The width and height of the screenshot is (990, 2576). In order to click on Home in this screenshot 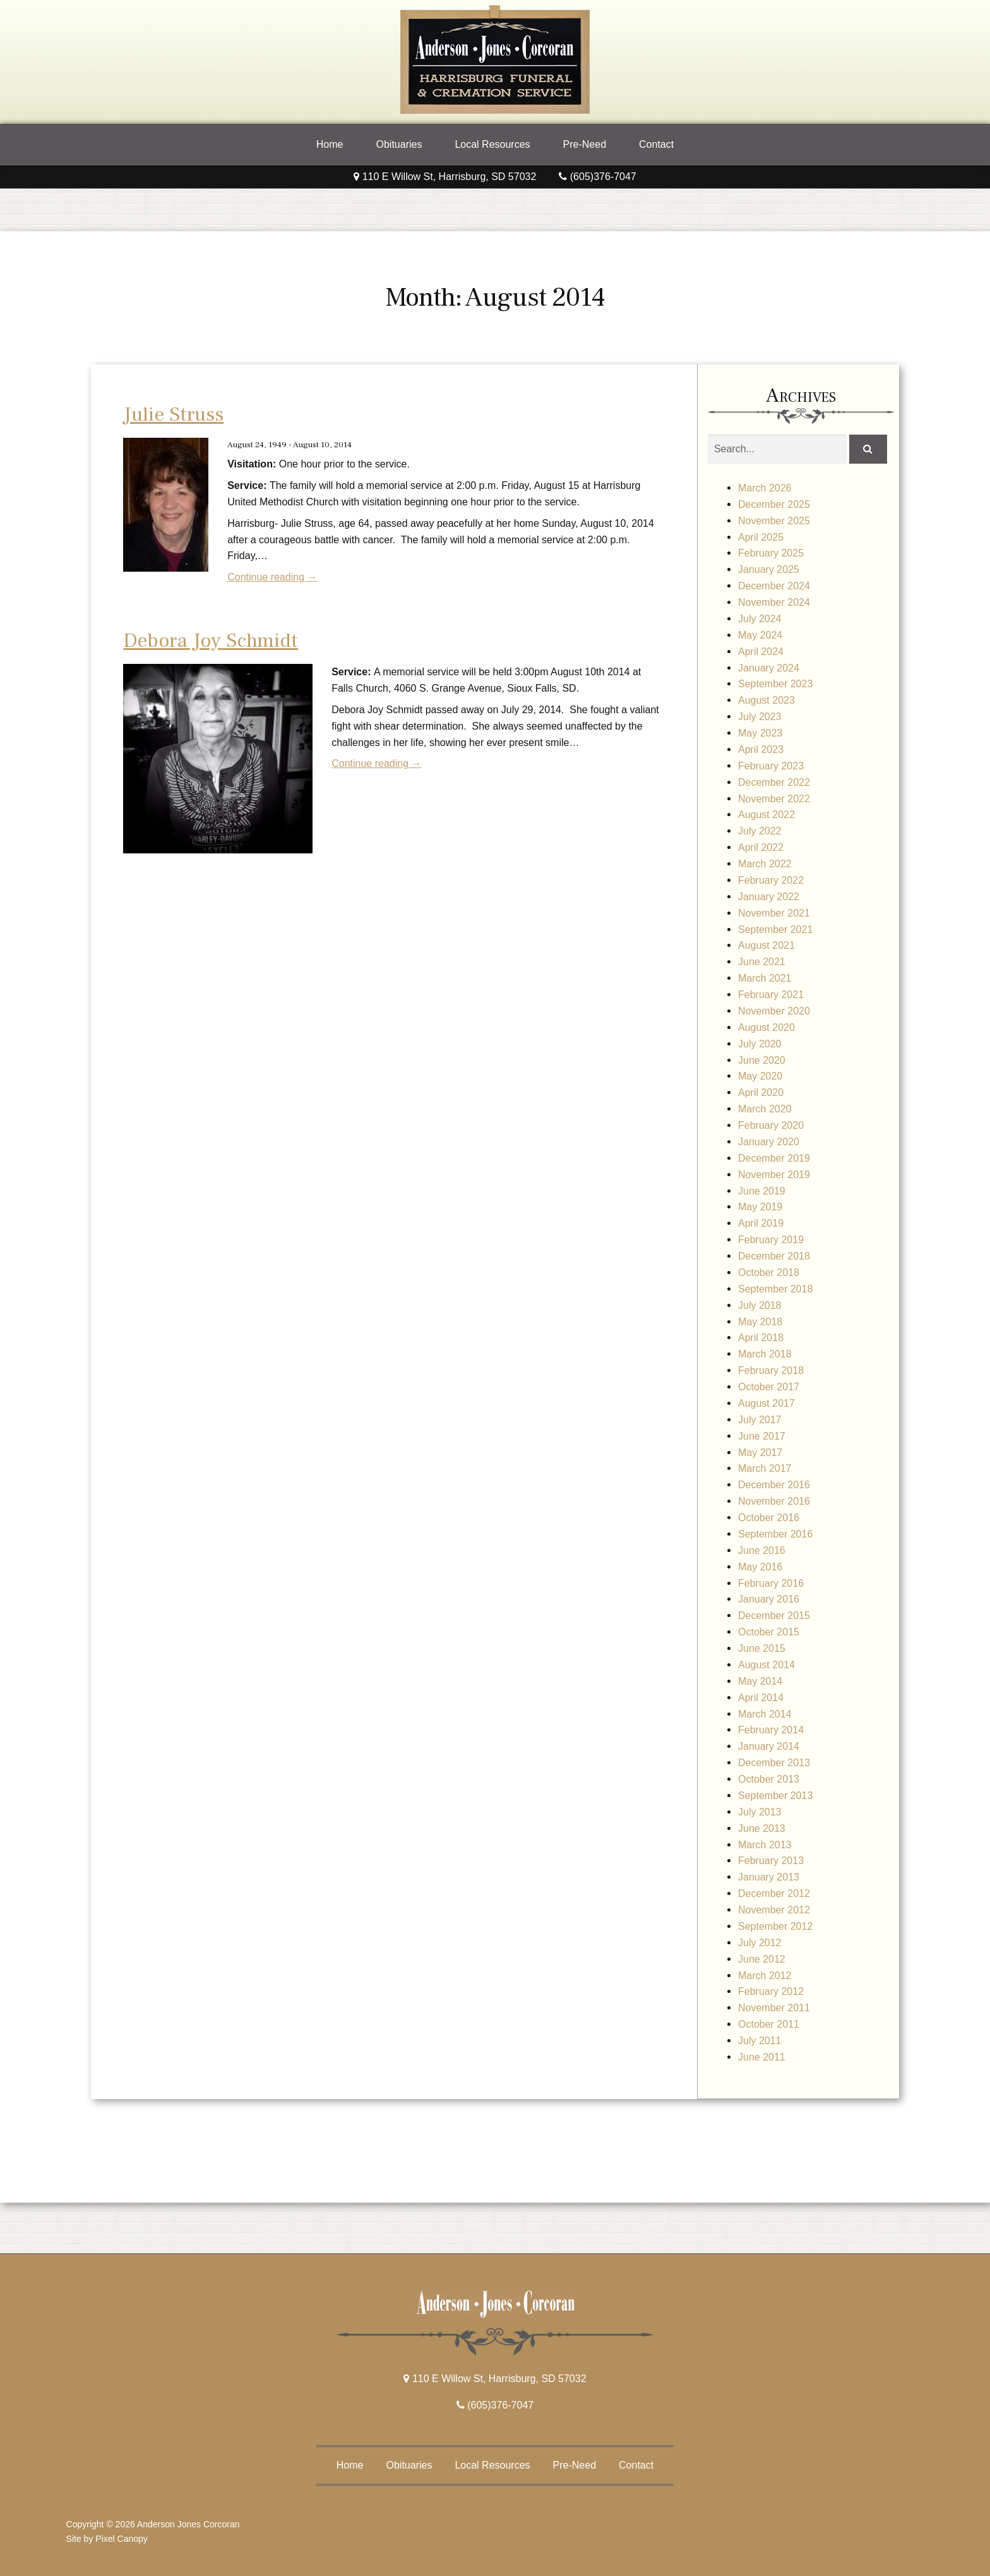, I will do `click(329, 144)`.